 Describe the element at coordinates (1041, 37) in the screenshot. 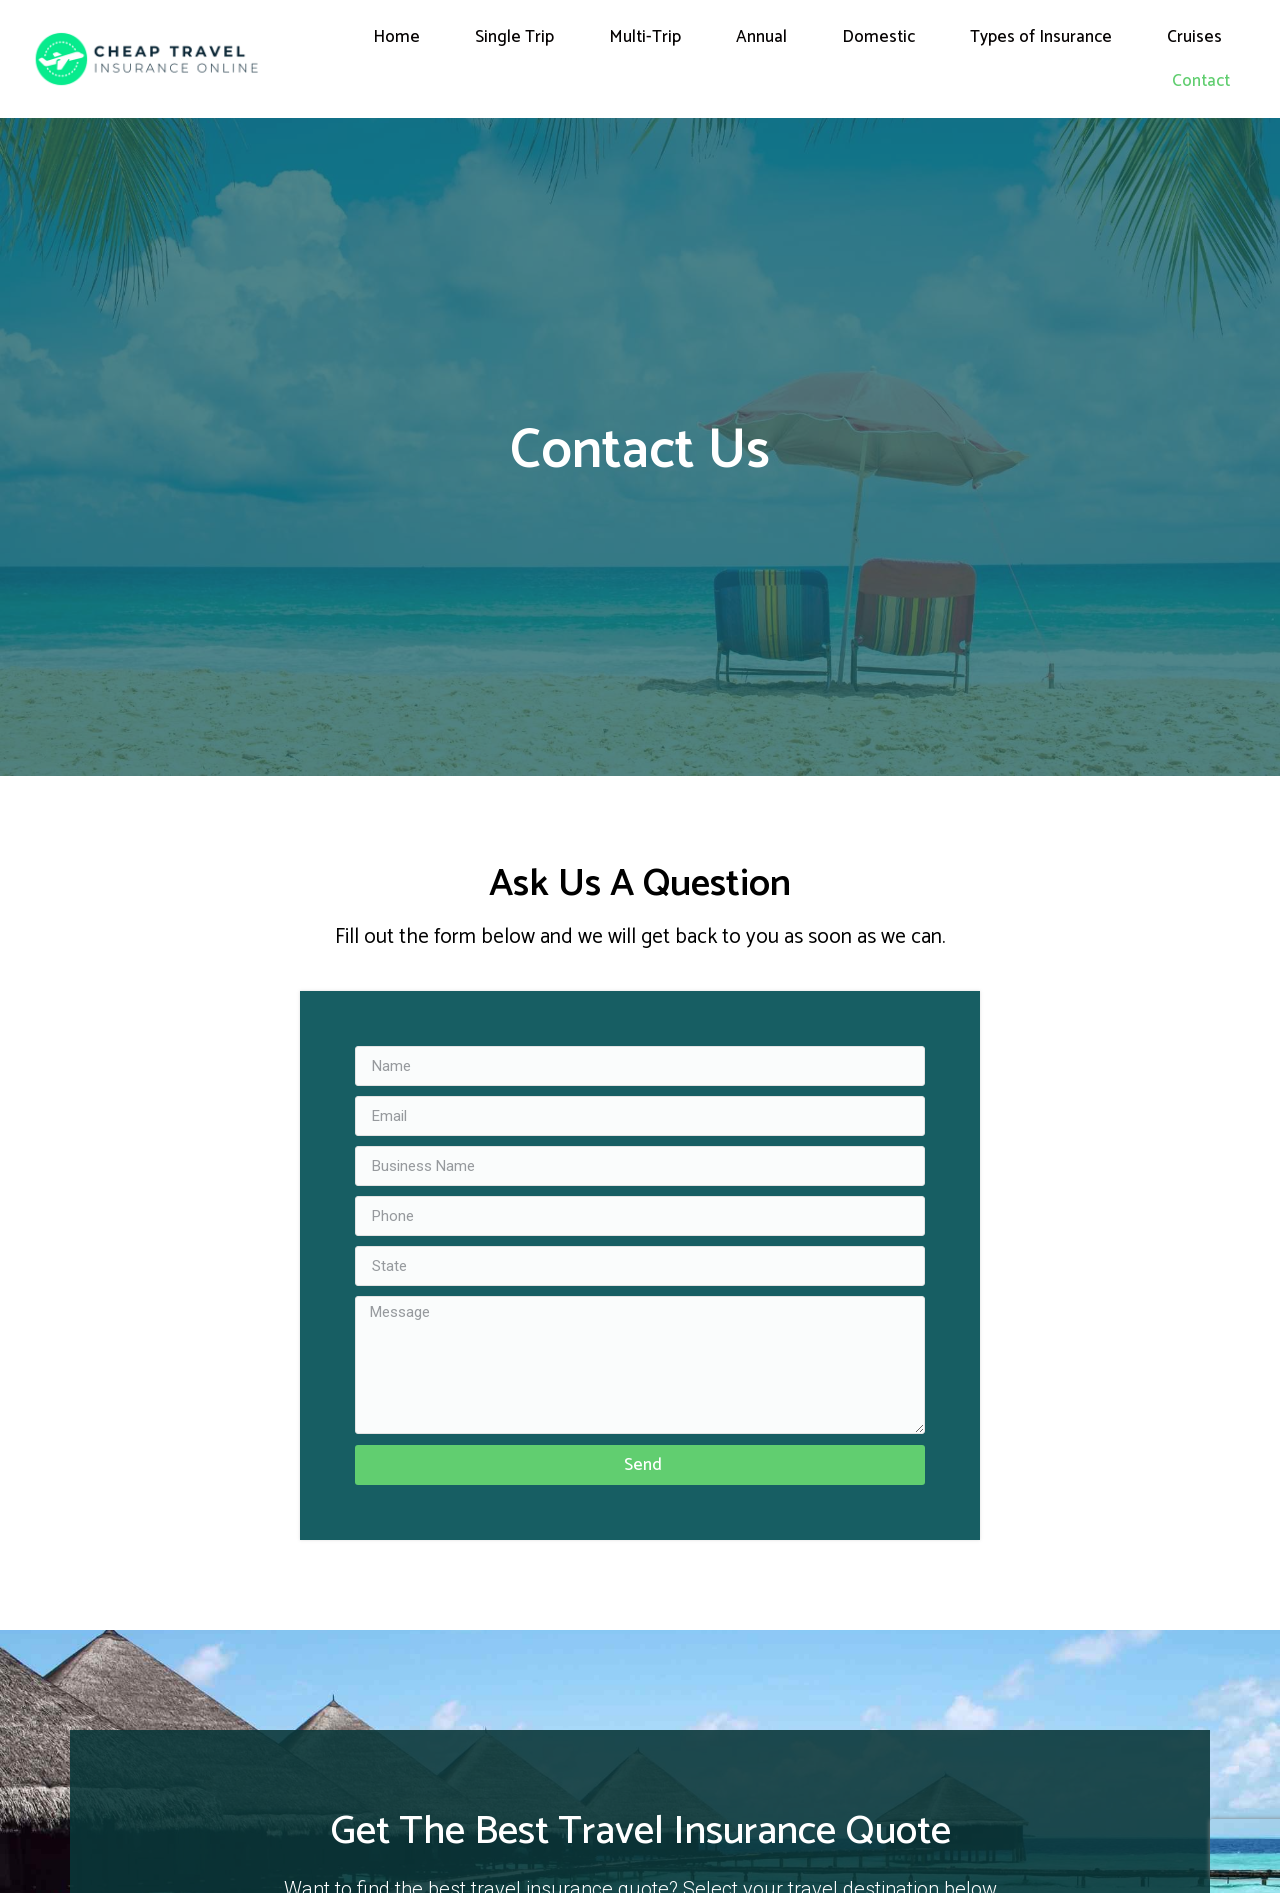

I see `Types of Insurance` at that location.